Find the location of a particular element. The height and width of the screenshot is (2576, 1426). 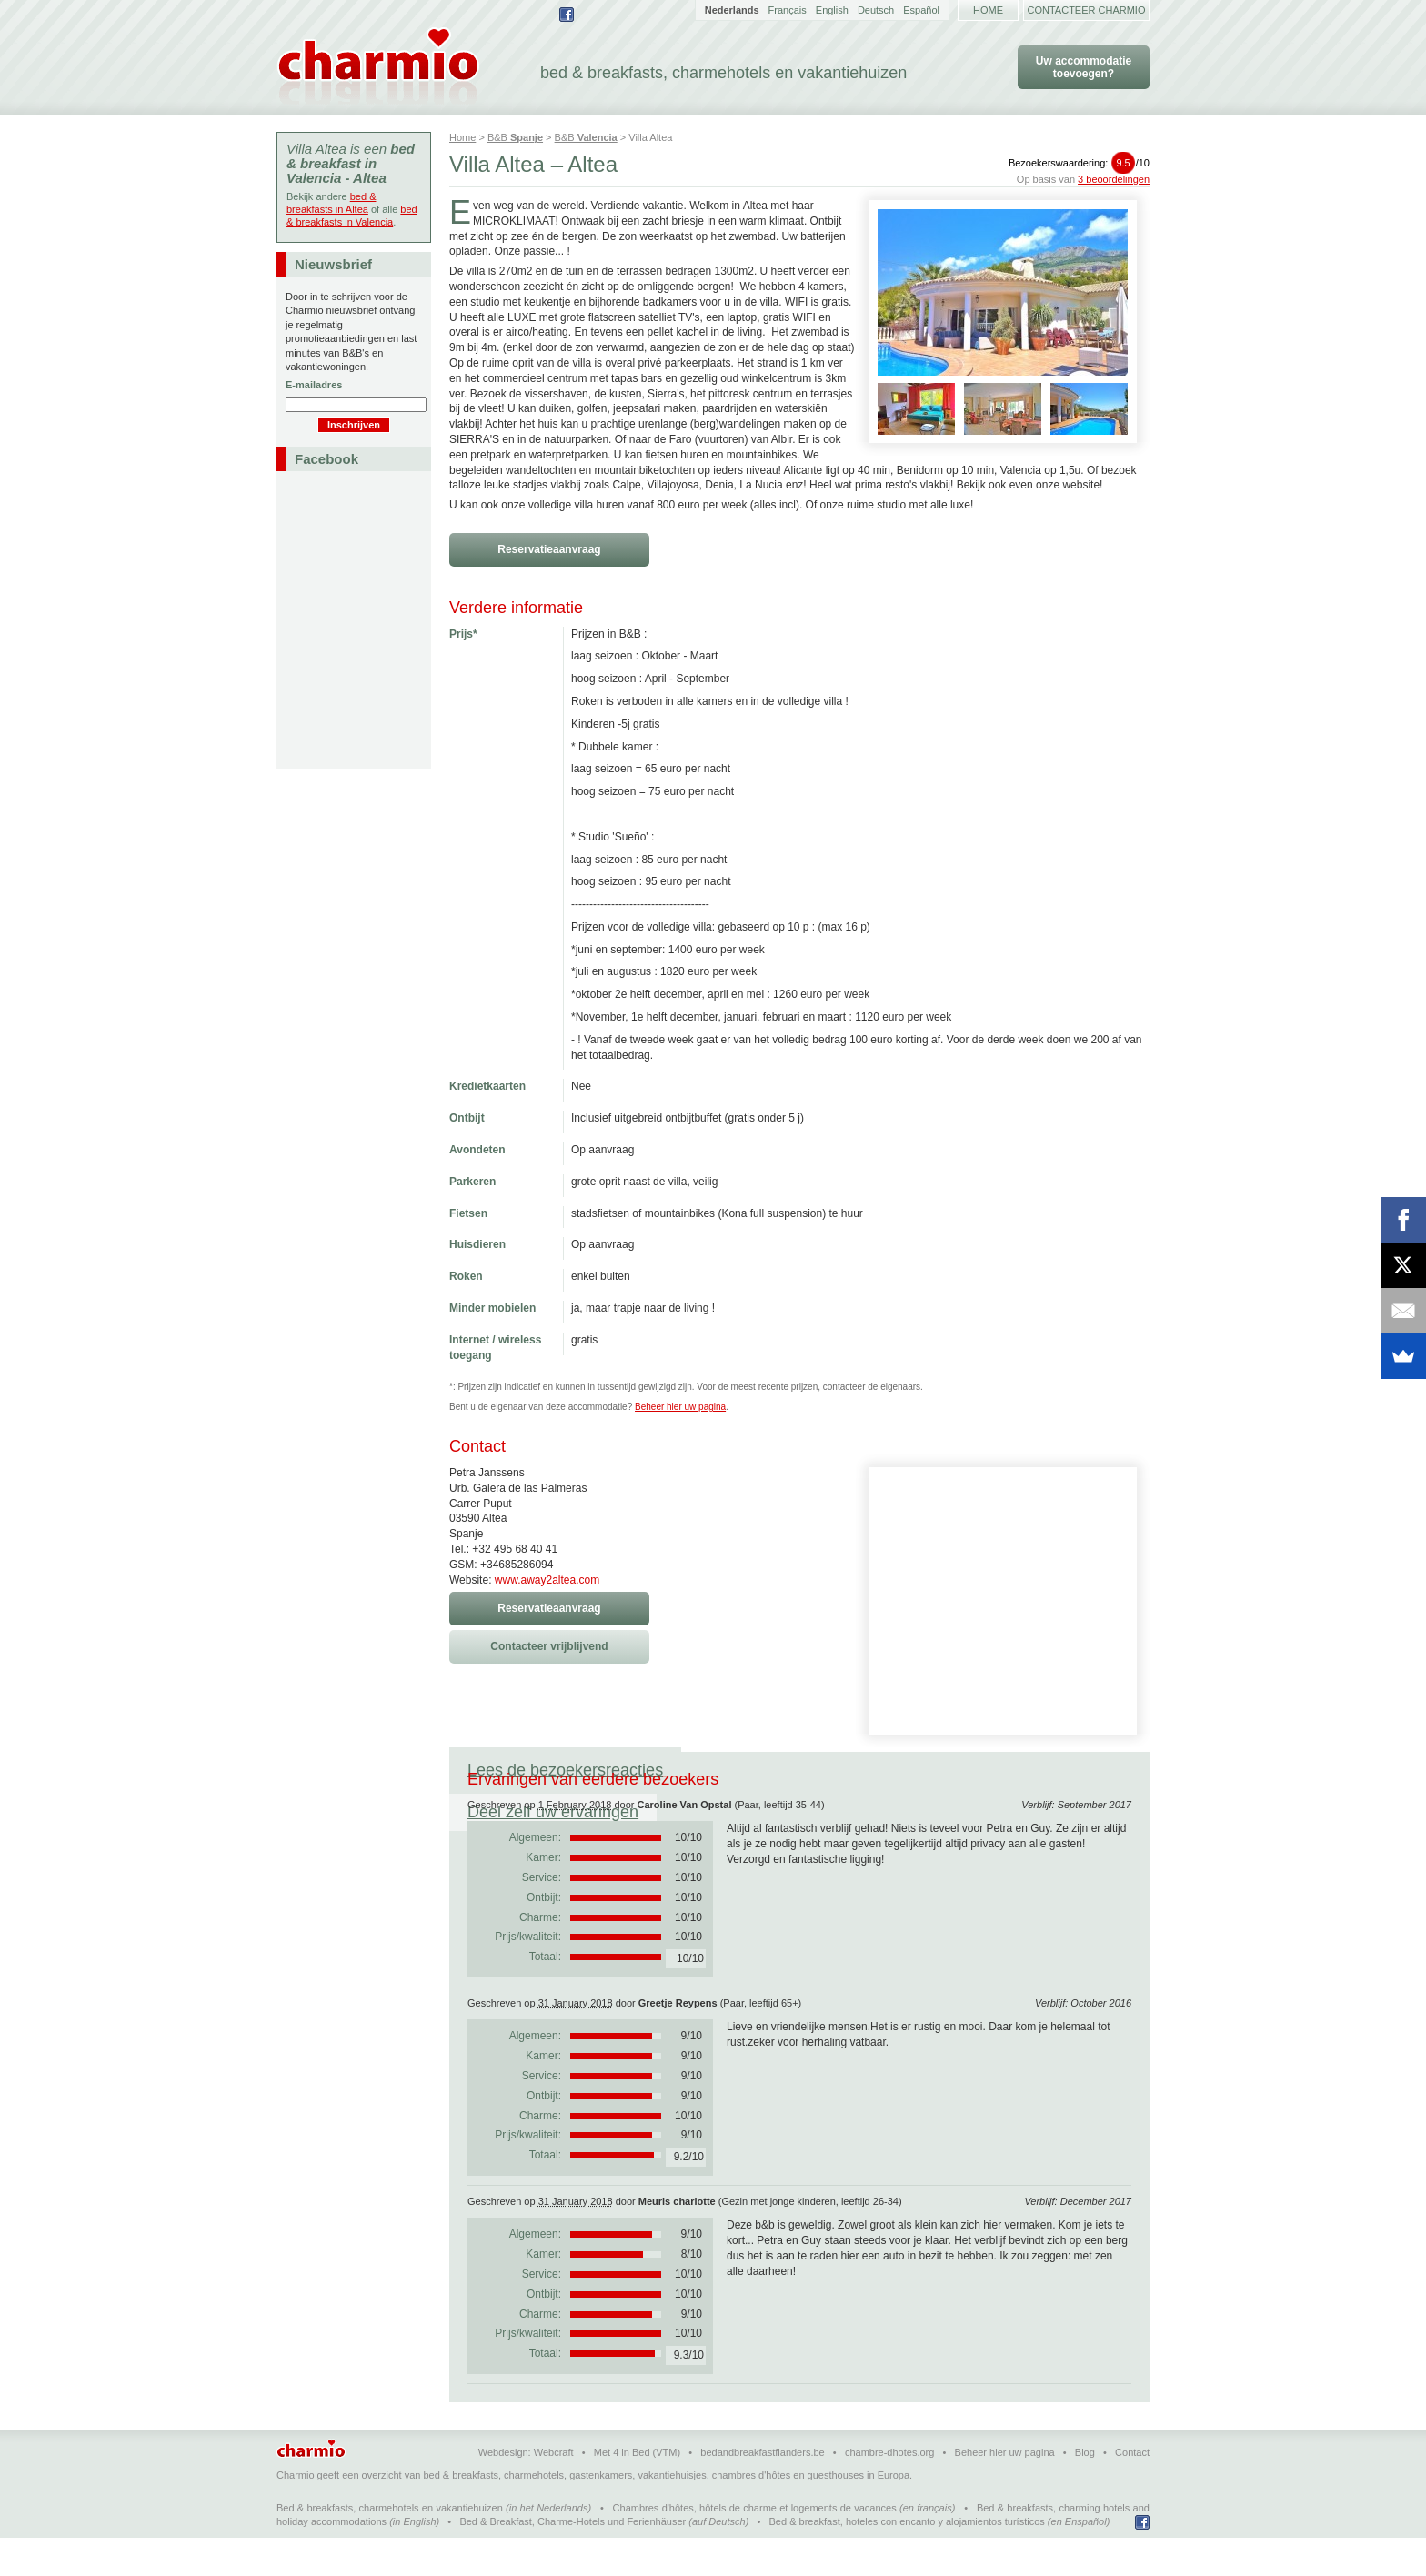

Contact is located at coordinates (1132, 2489).